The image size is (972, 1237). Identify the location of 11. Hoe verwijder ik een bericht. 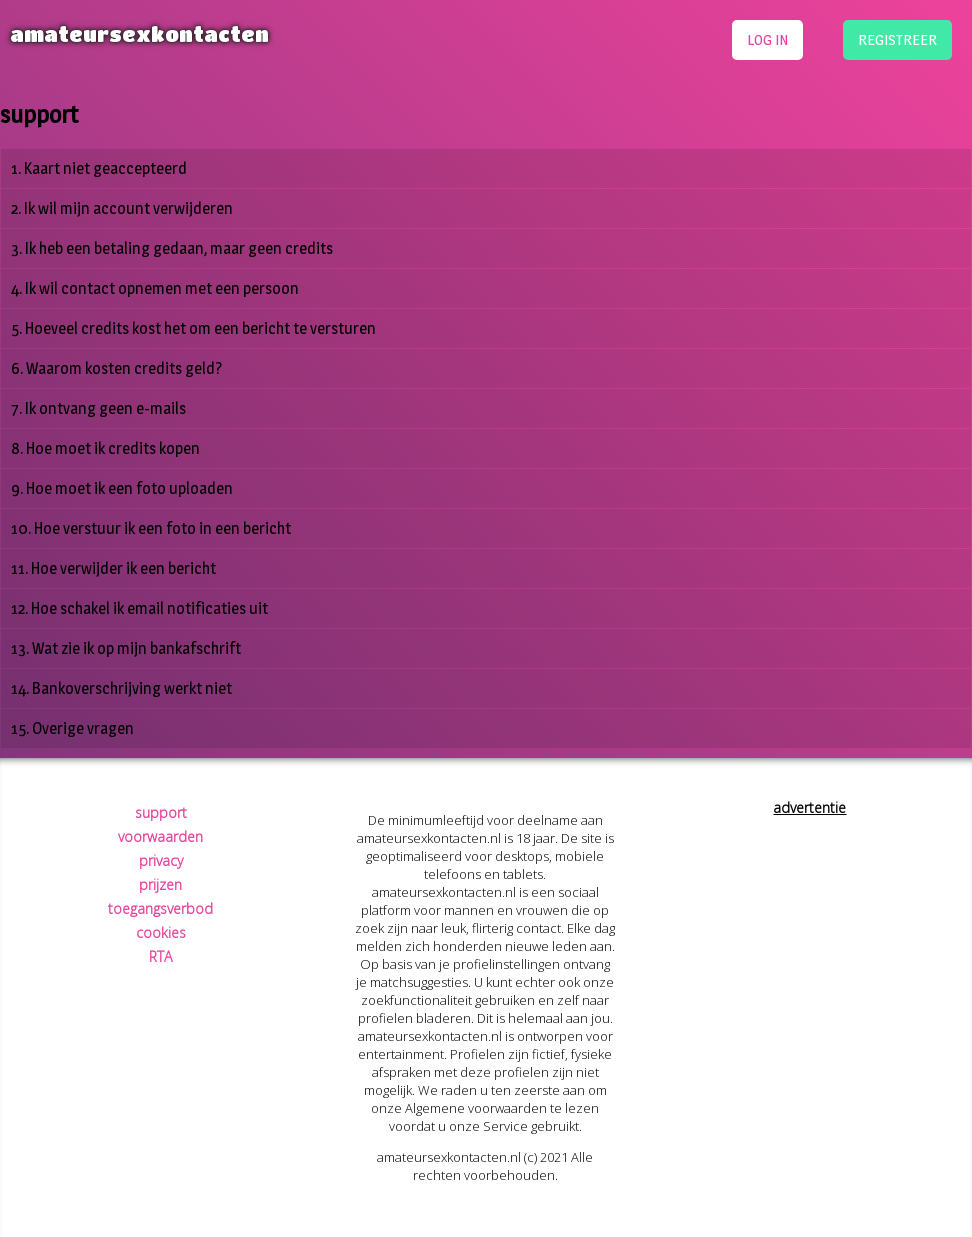
(113, 568).